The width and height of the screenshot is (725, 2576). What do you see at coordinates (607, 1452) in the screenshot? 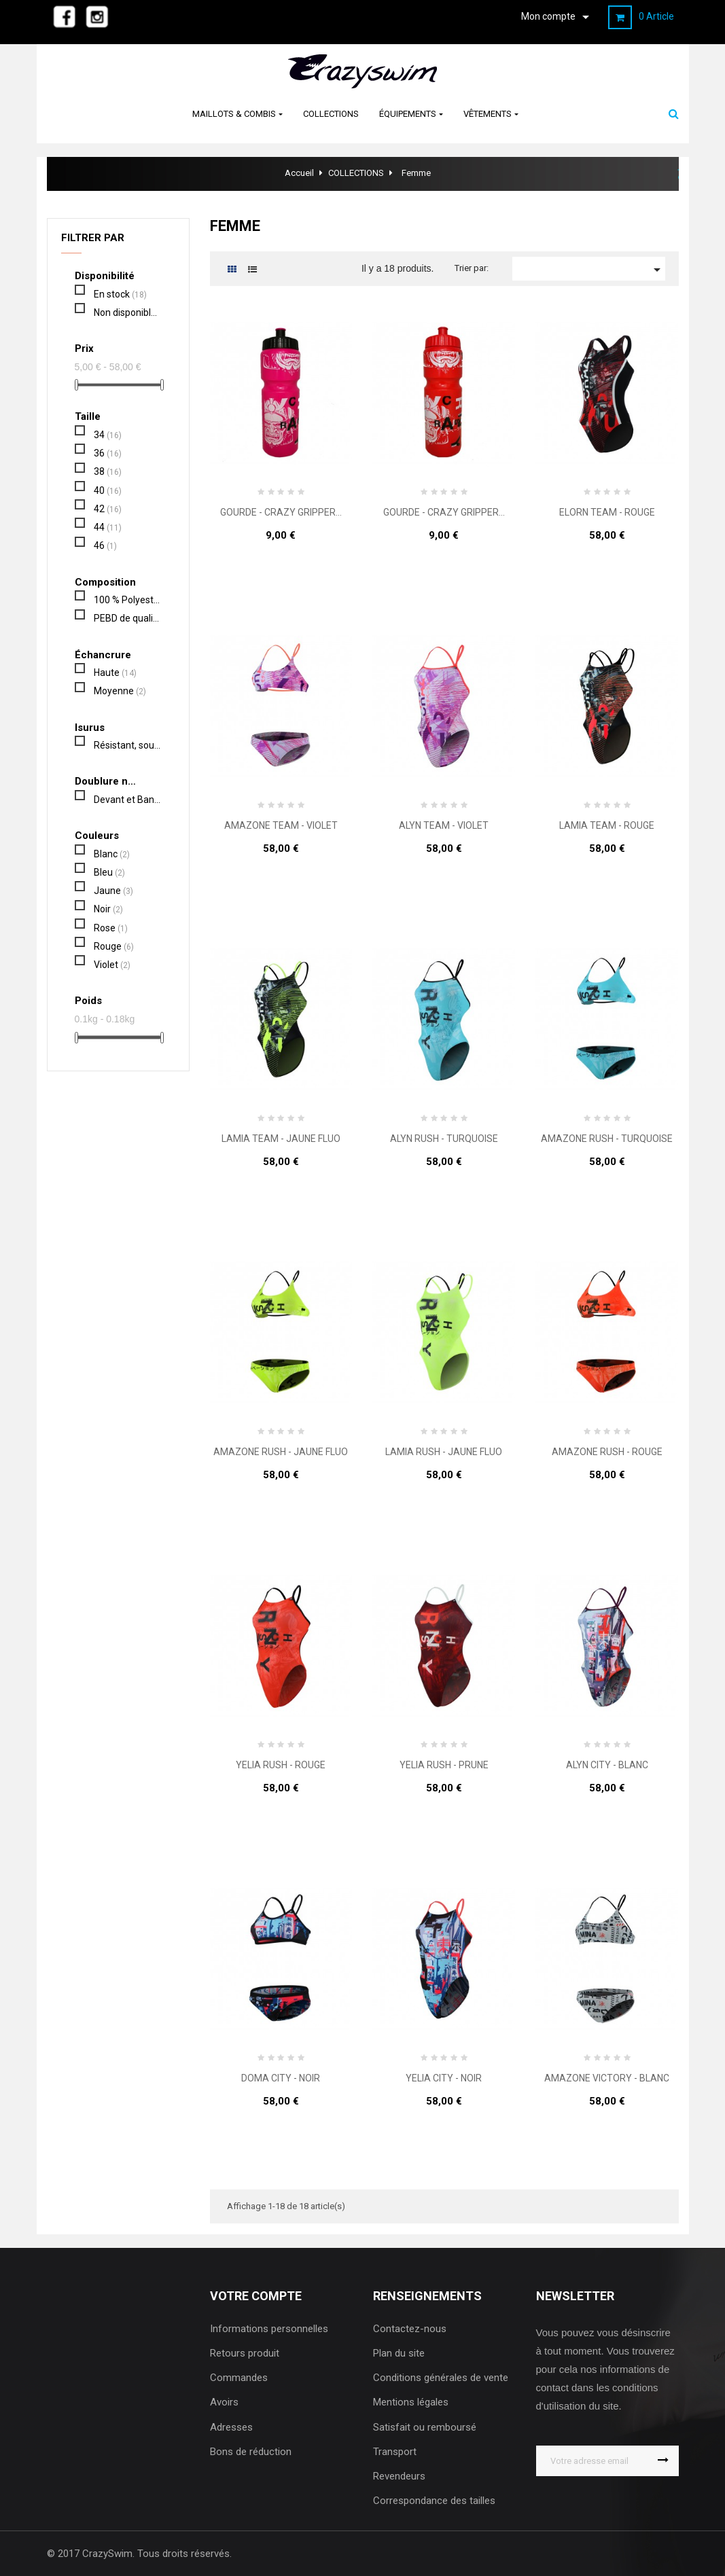
I see `AMAZONE RUSH - ROUGE` at bounding box center [607, 1452].